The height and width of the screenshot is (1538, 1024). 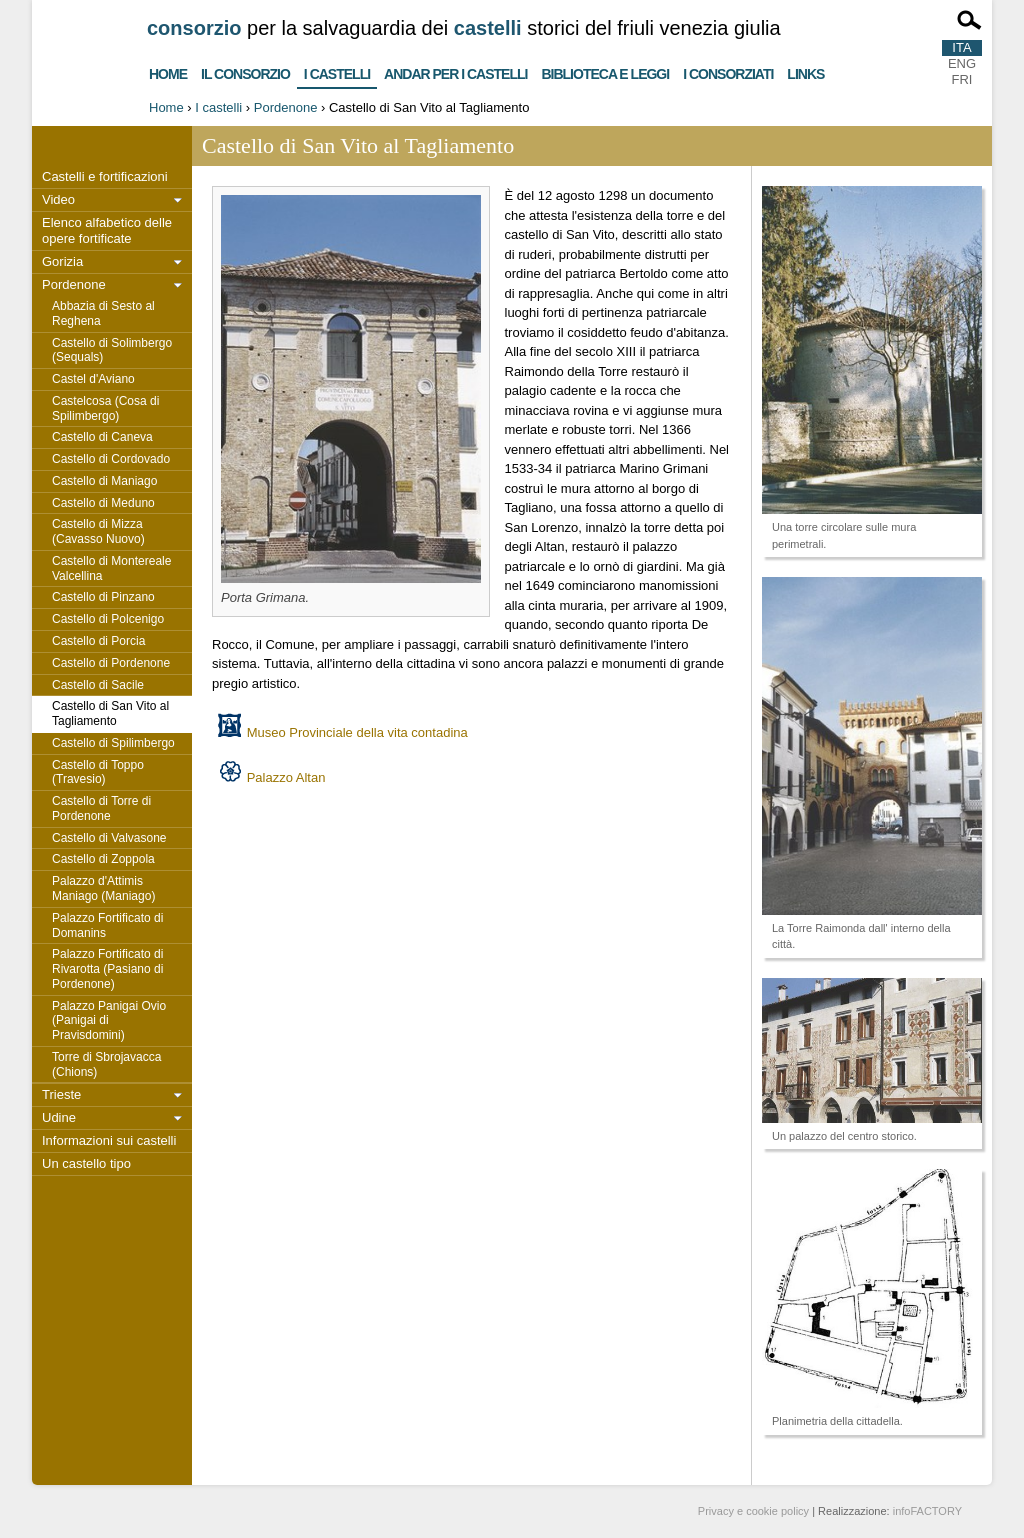 What do you see at coordinates (105, 408) in the screenshot?
I see `Castelcosa (Cosa di Spilimbergo)` at bounding box center [105, 408].